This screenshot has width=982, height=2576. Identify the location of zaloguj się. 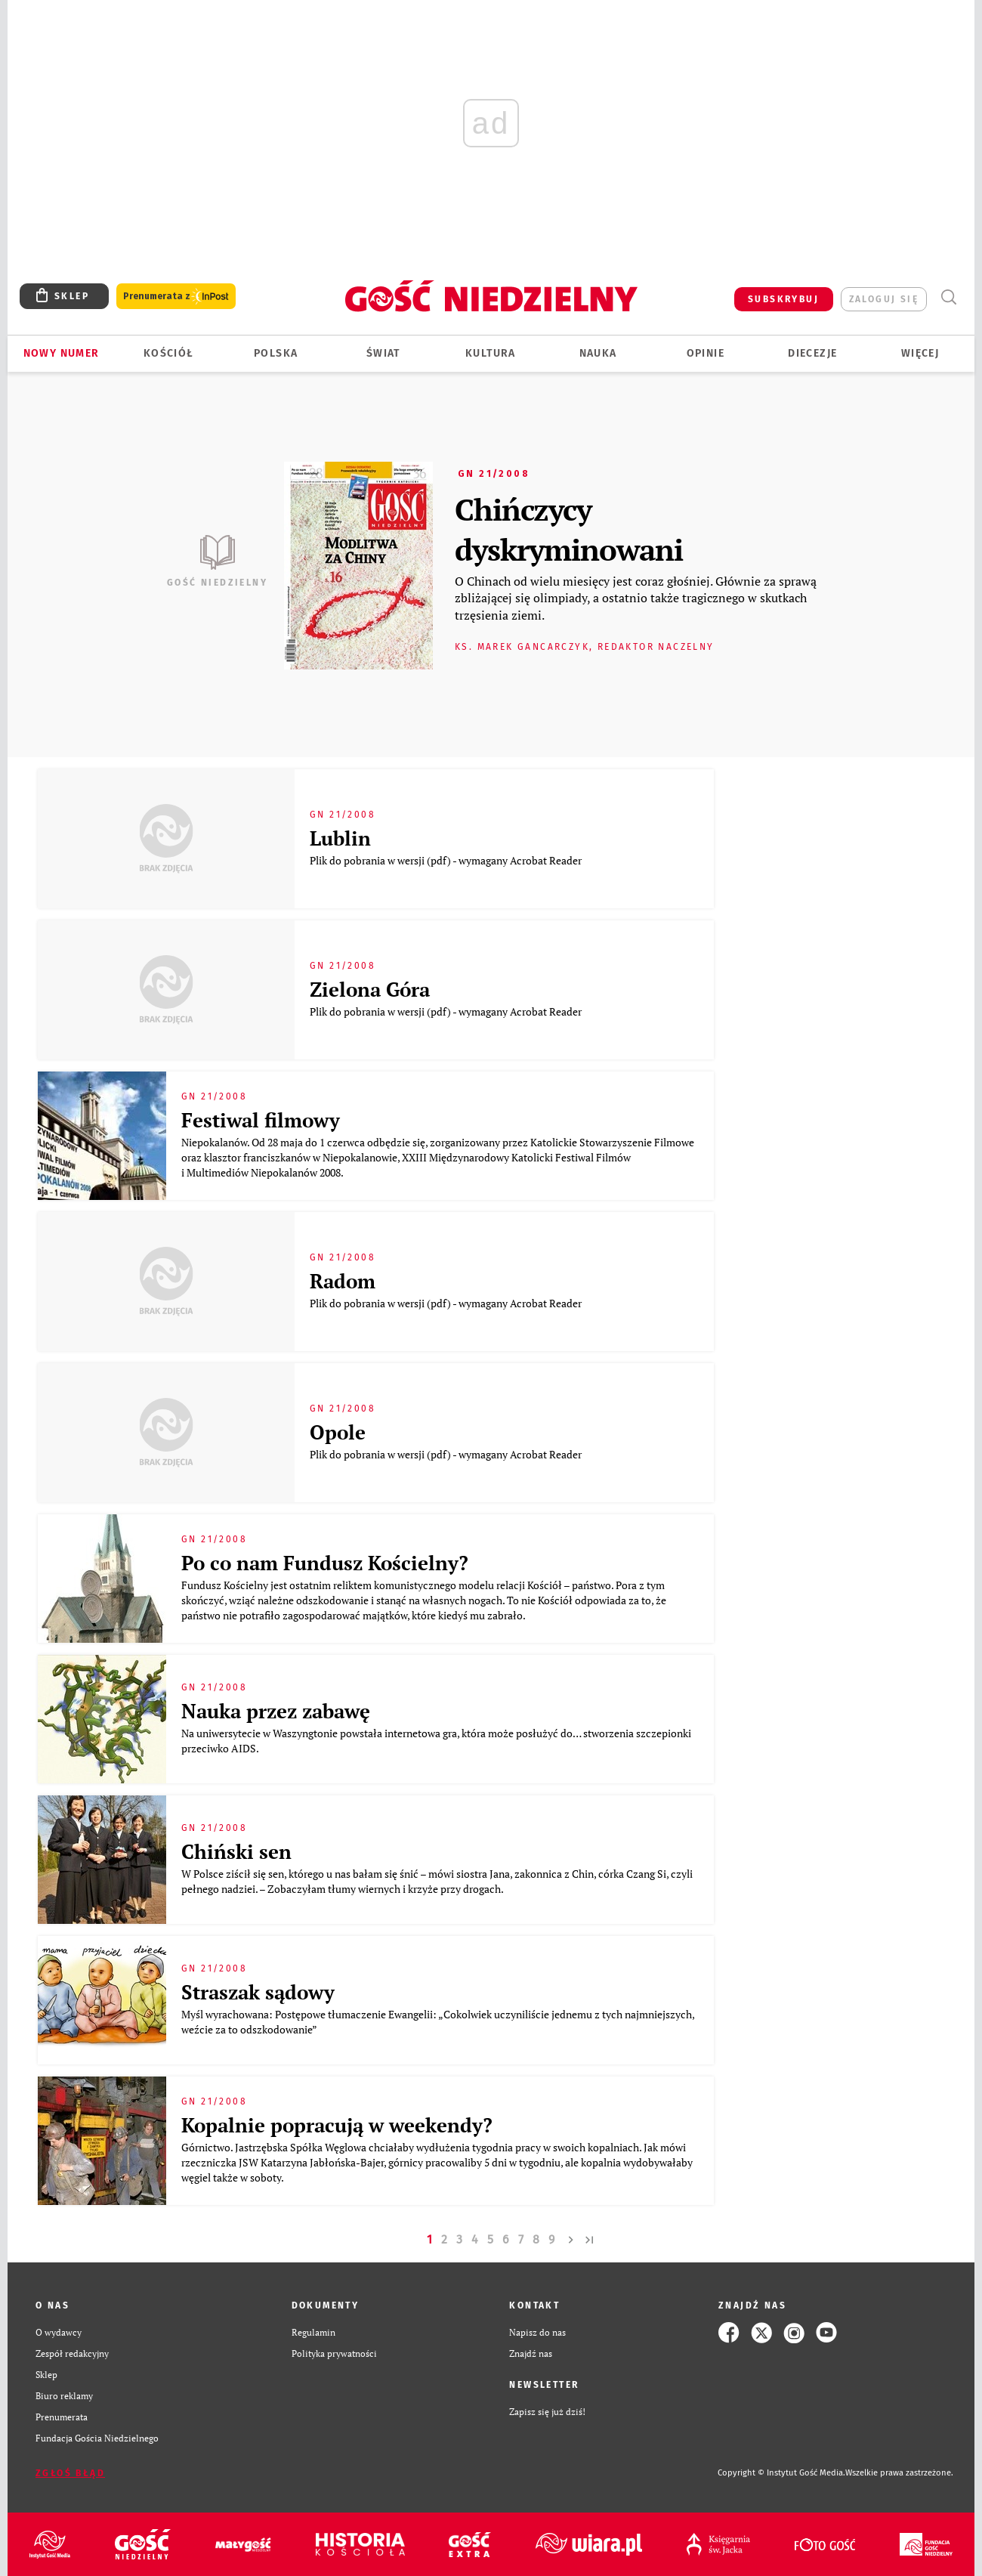
(884, 299).